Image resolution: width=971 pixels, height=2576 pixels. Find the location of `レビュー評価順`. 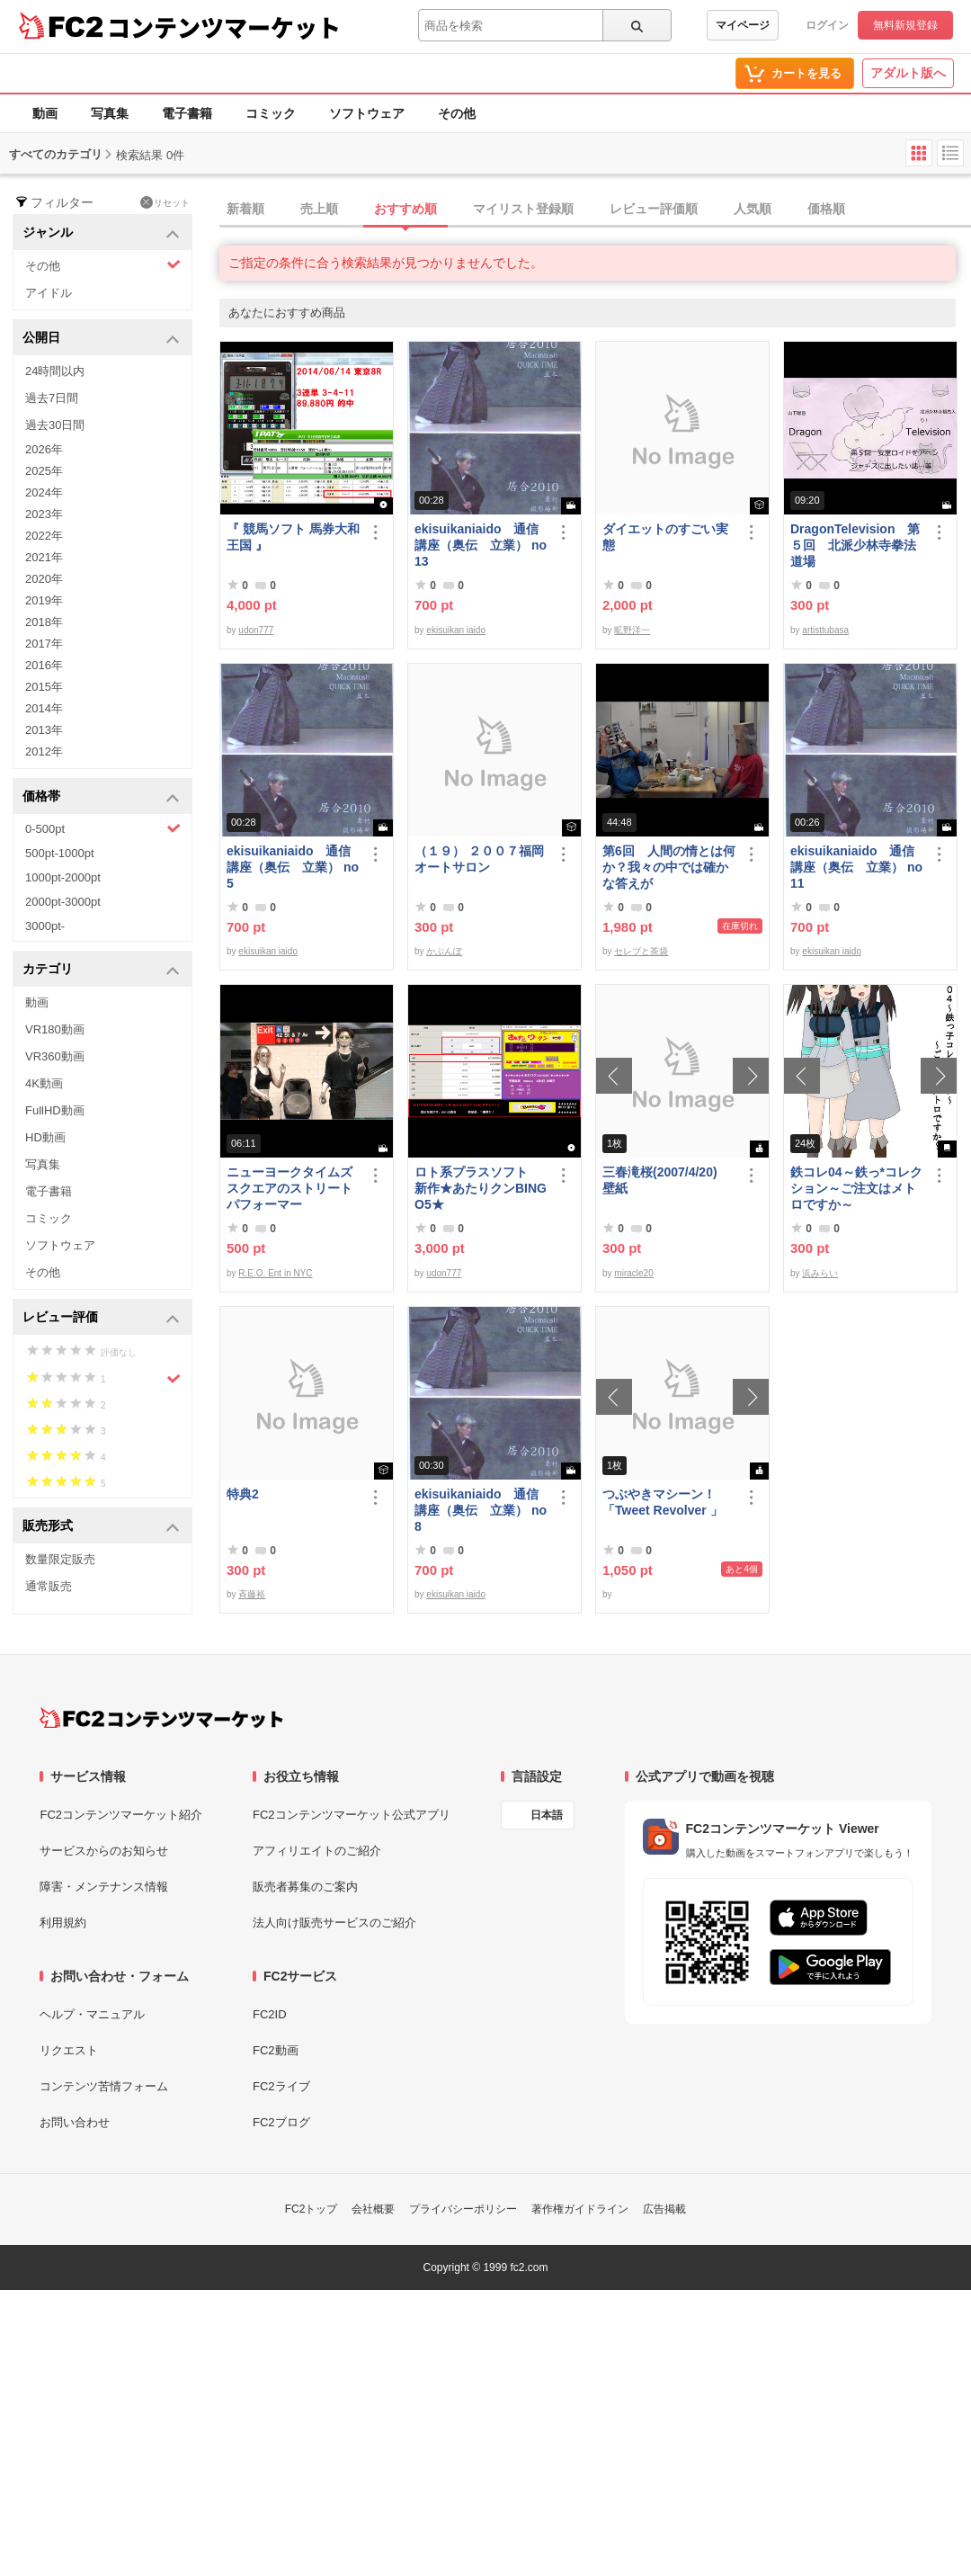

レビュー評価順 is located at coordinates (654, 208).